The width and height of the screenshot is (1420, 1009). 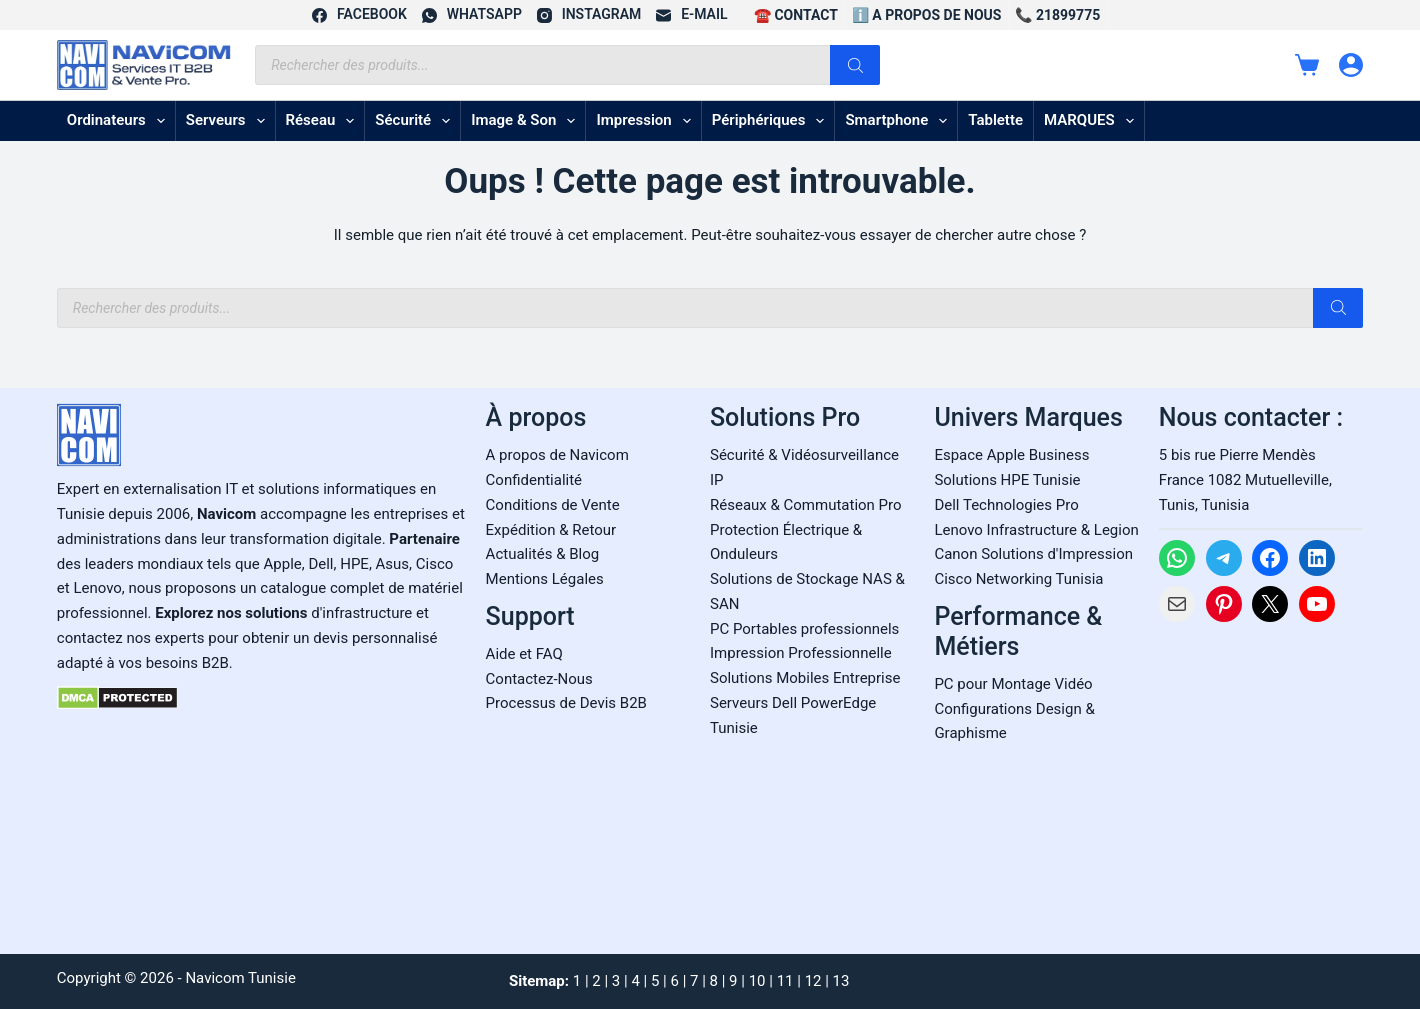 I want to click on ☎️ CONTACT, so click(x=796, y=15).